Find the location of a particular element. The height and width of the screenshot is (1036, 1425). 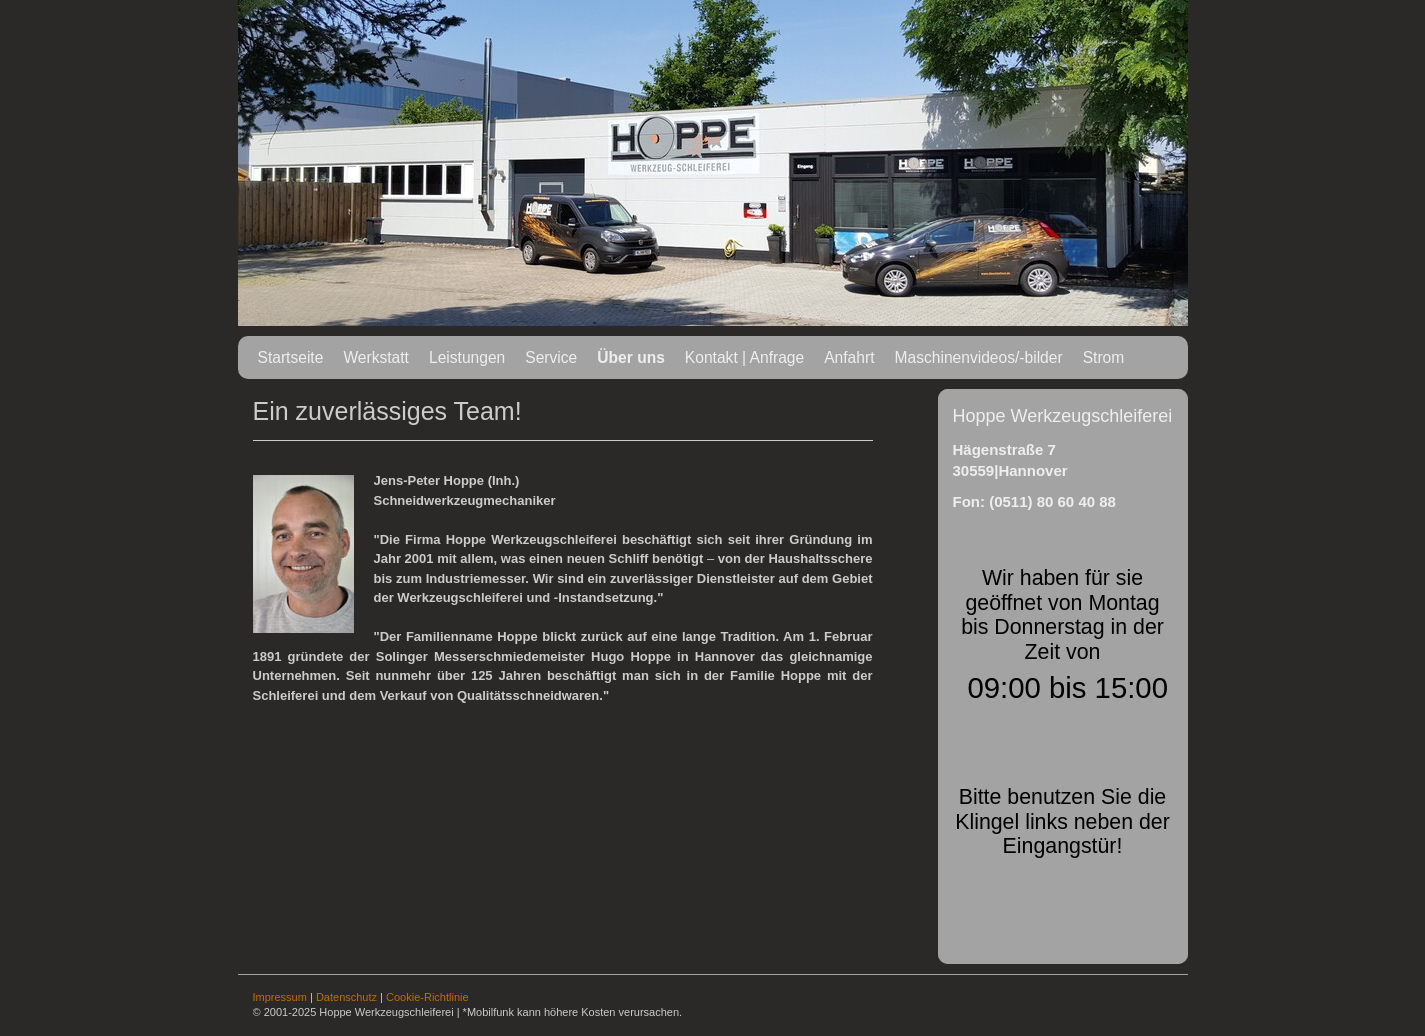

Cookie-Richtlinie is located at coordinates (427, 997).